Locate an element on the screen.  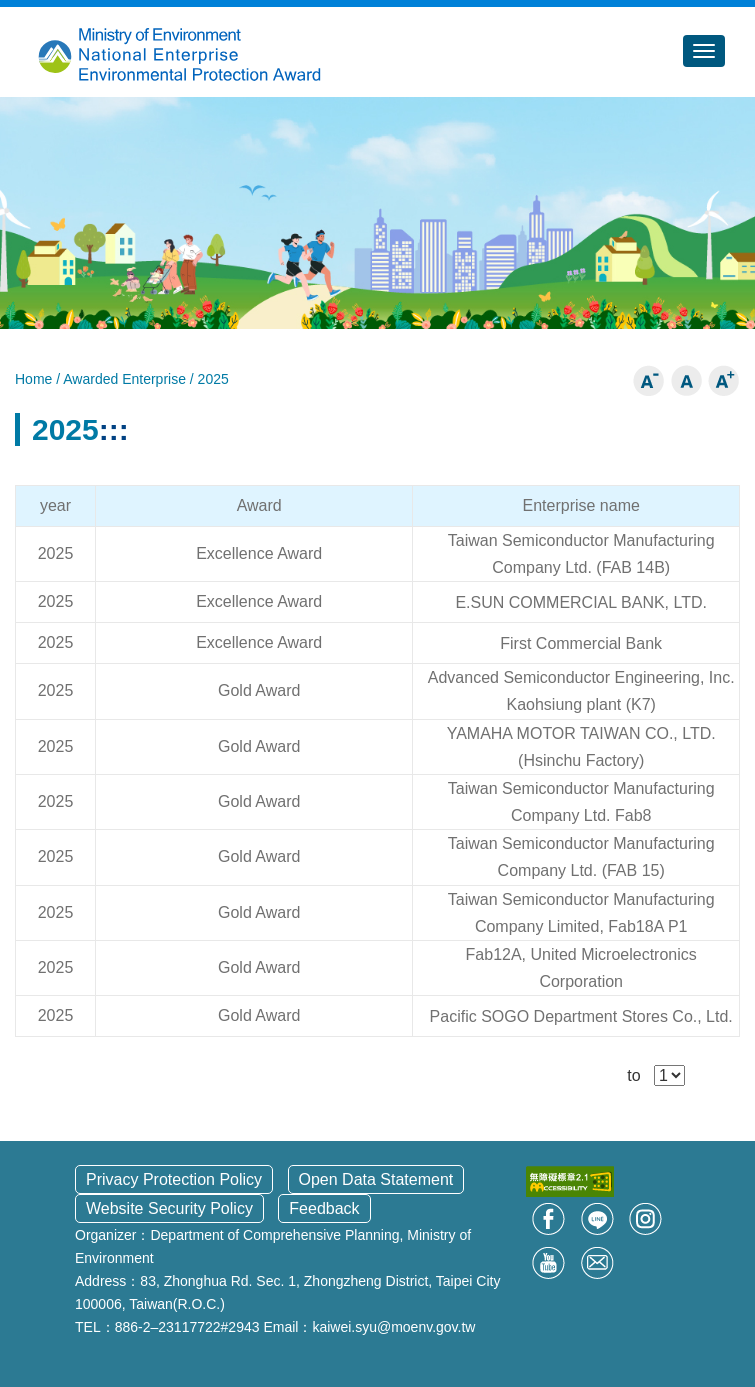
Privacy Protection Policy is located at coordinates (174, 1179).